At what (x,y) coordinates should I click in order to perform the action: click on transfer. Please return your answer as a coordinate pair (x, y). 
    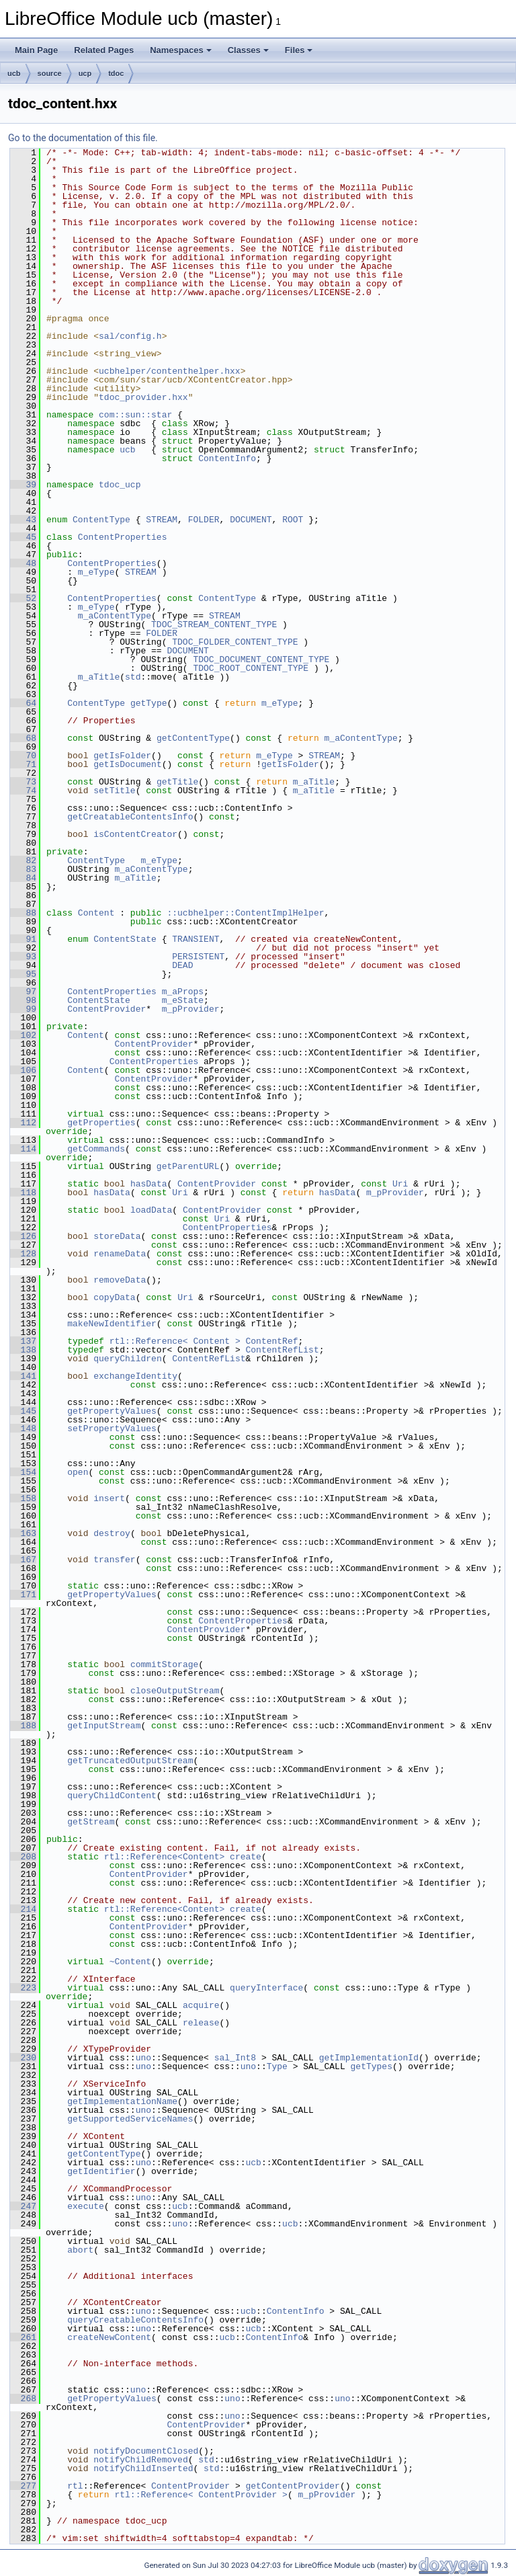
    Looking at the image, I should click on (114, 1560).